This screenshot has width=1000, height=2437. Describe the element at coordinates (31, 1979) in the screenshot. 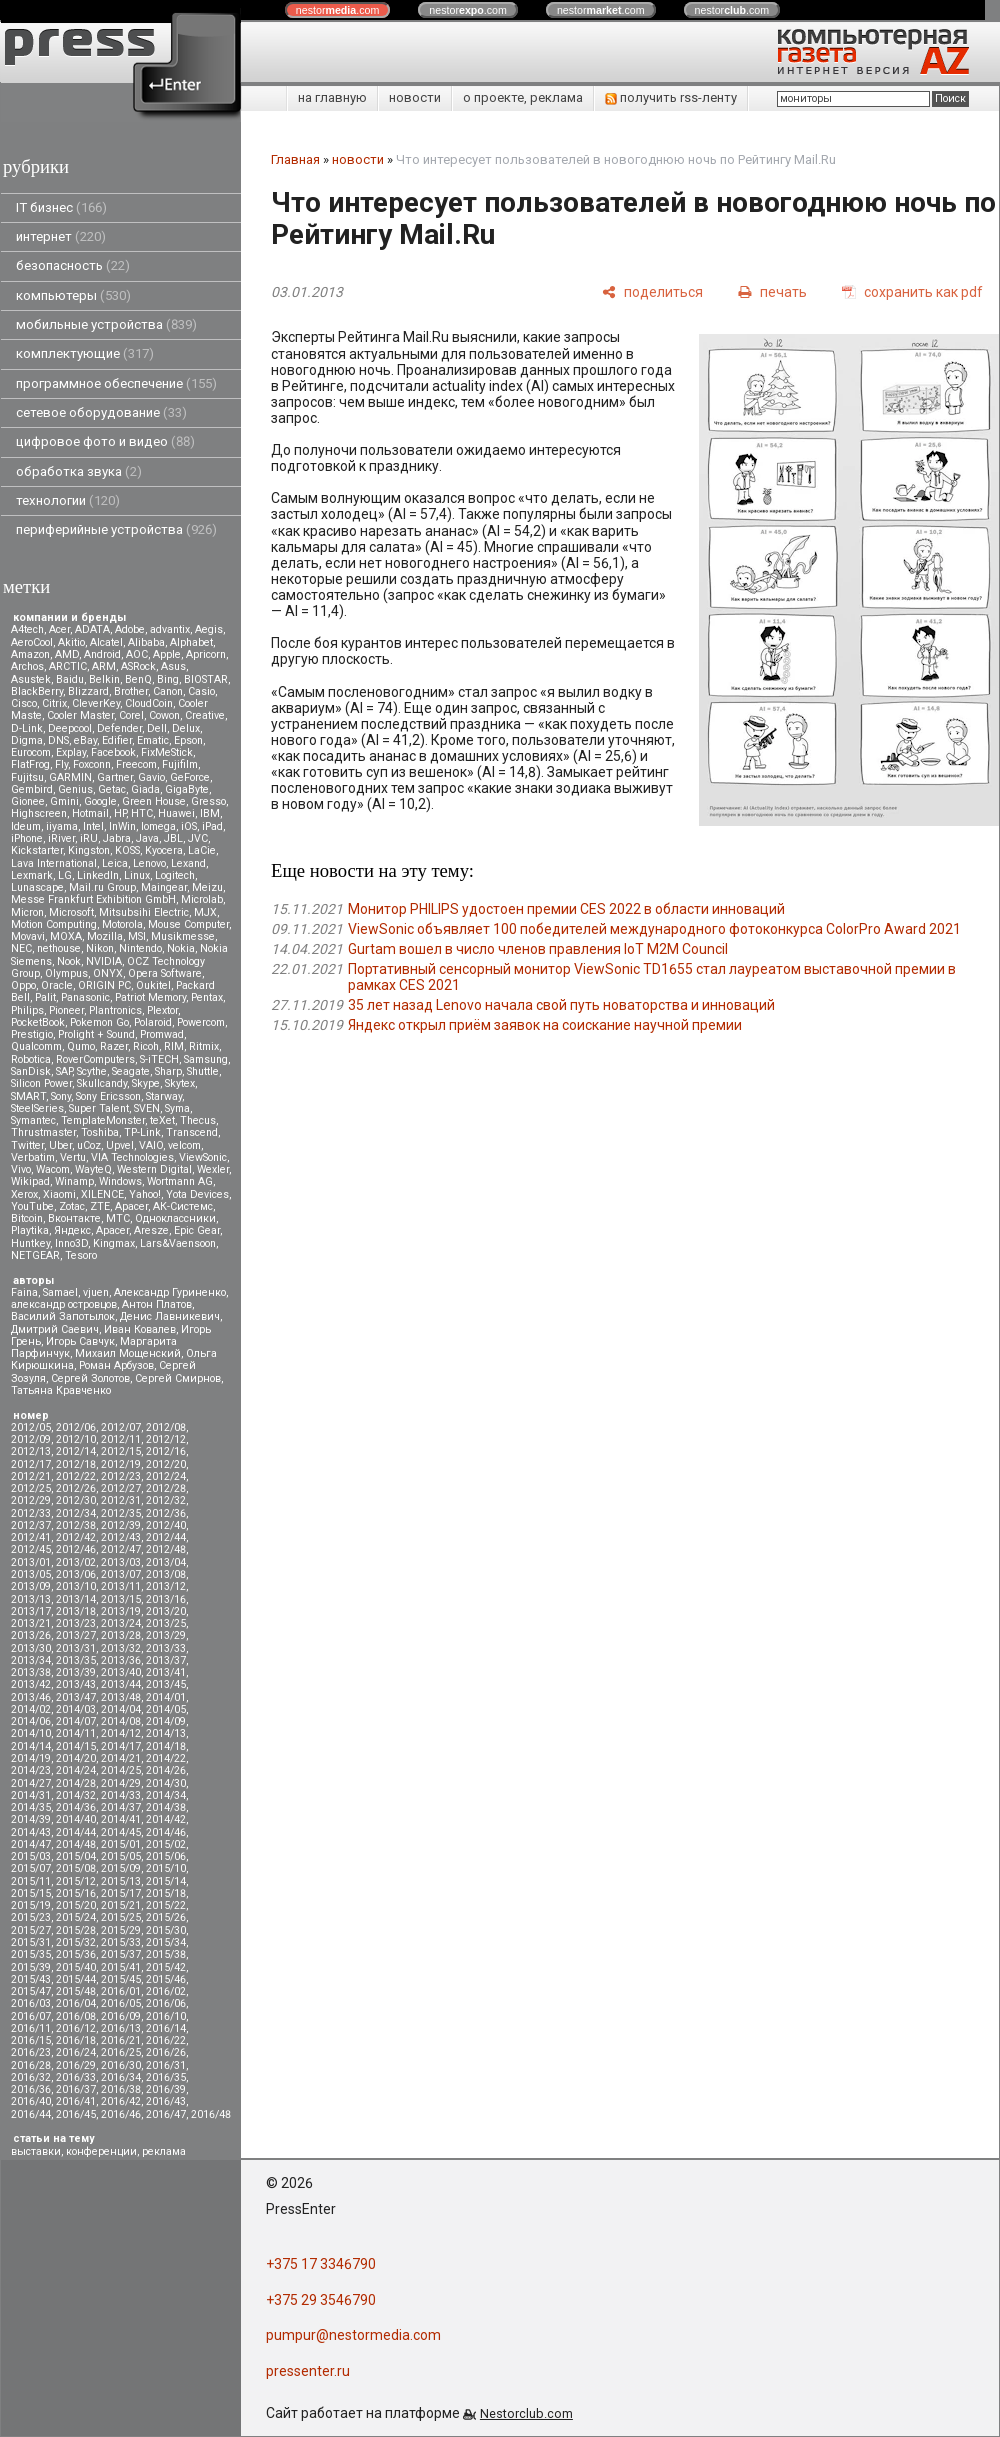

I see `2015/43` at that location.